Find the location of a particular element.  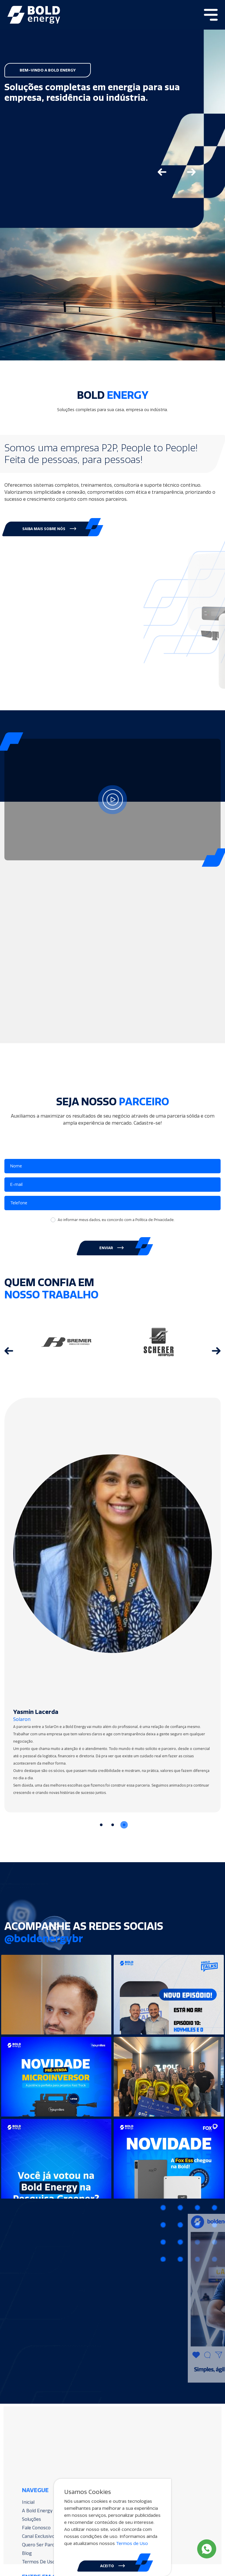

Ao informar meus dados, eu concordo com a . is located at coordinates (116, 1220).